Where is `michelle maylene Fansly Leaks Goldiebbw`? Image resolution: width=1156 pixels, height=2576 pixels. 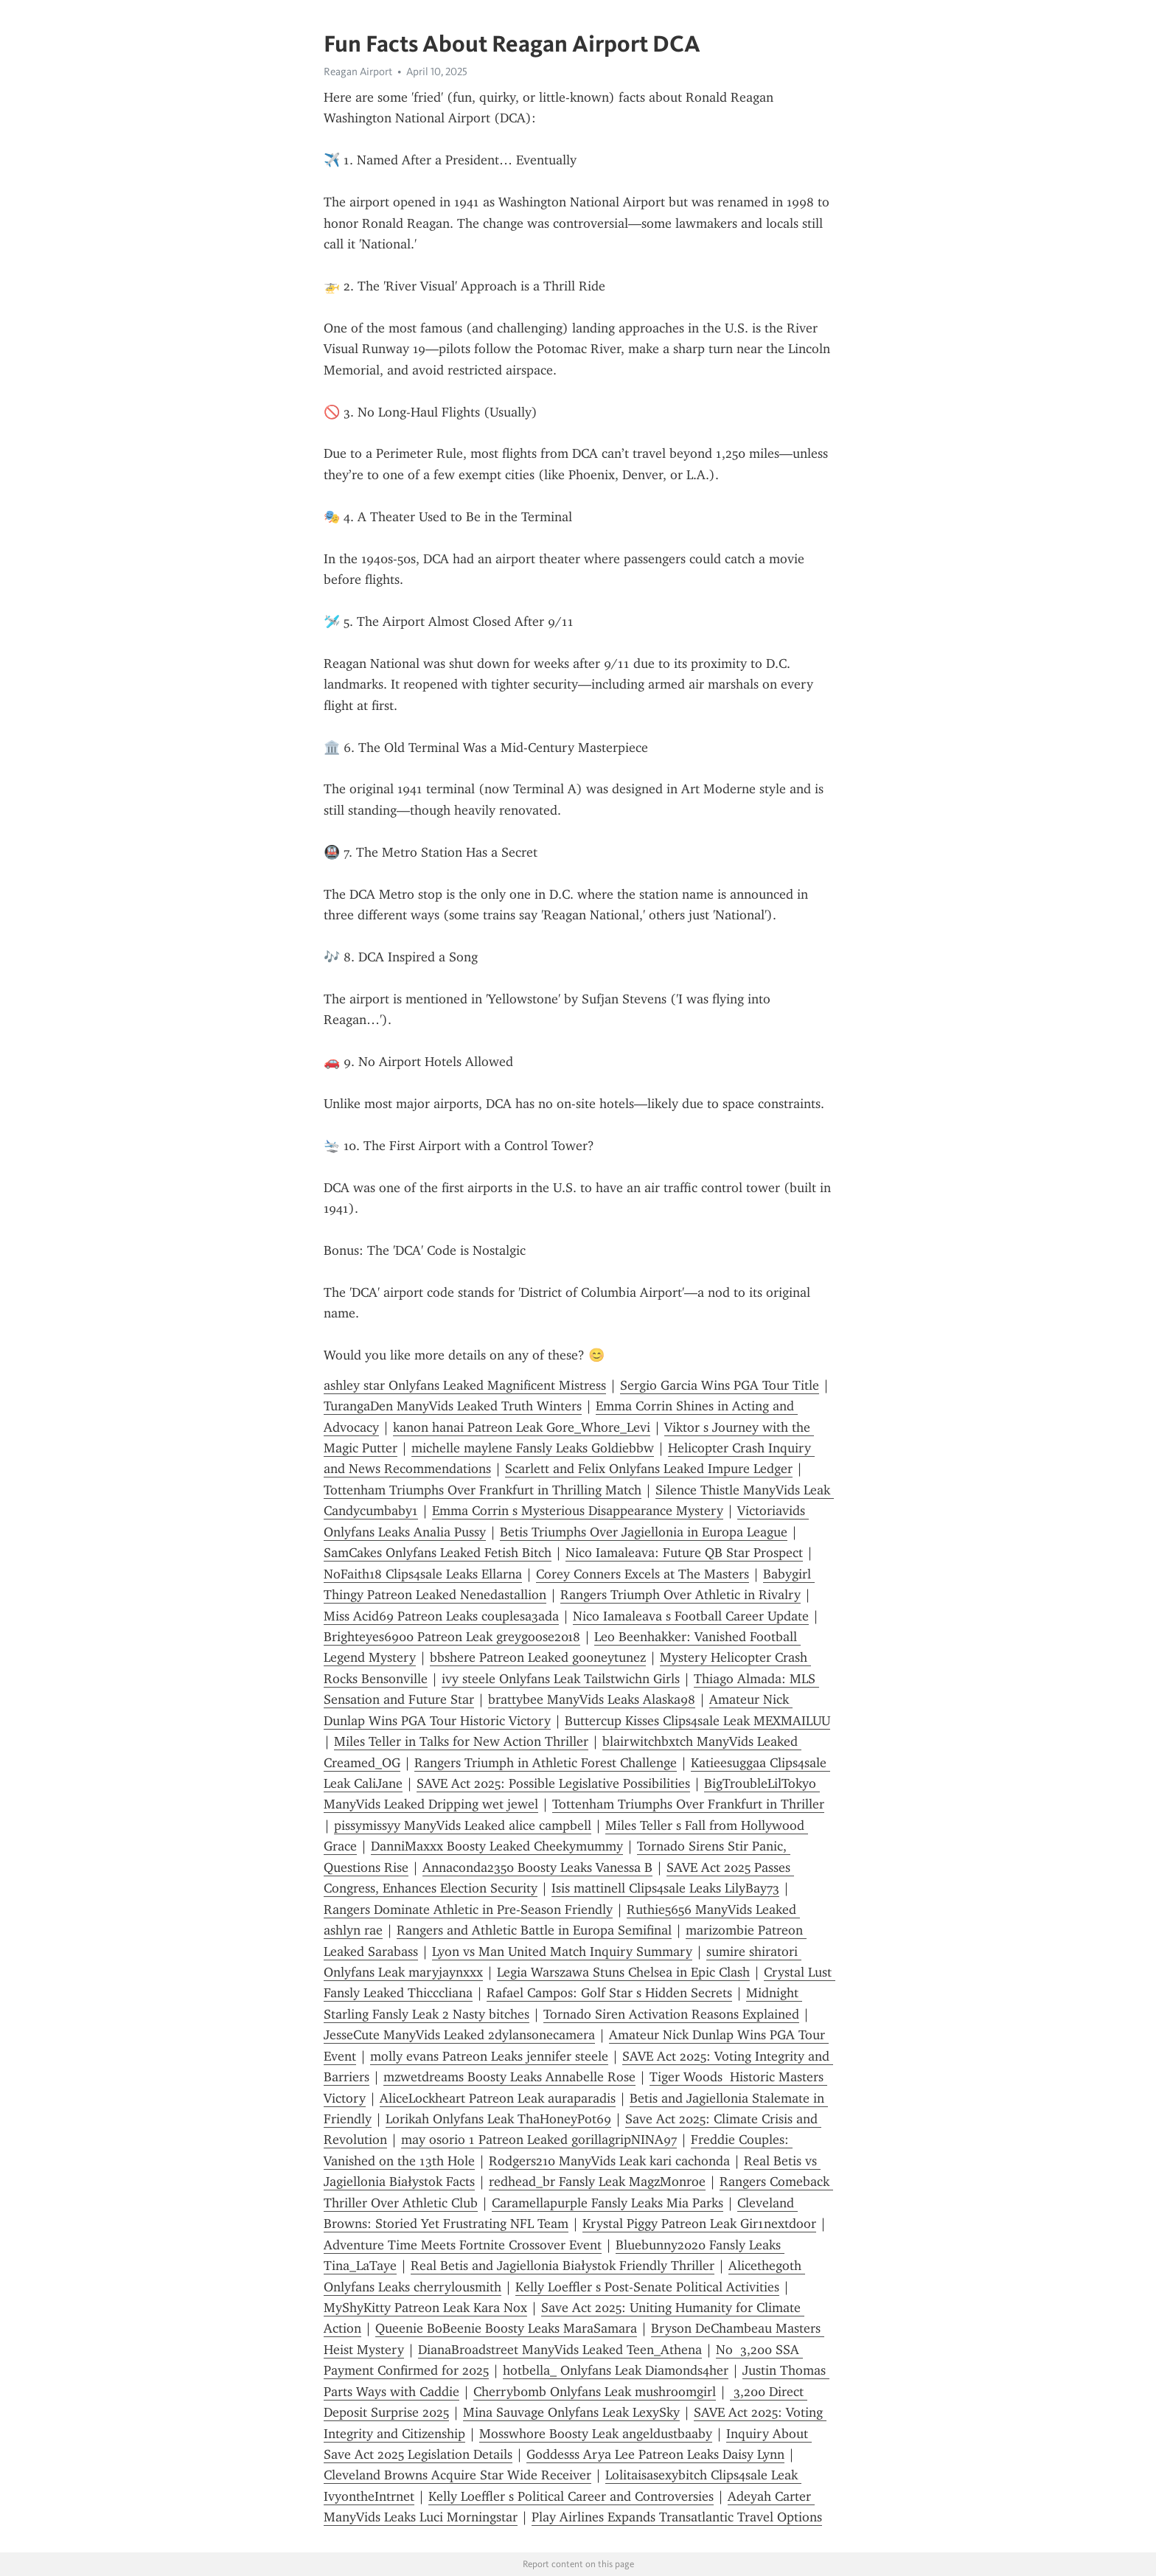 michelle maylene Fansly Leaks Goldiebbw is located at coordinates (532, 1448).